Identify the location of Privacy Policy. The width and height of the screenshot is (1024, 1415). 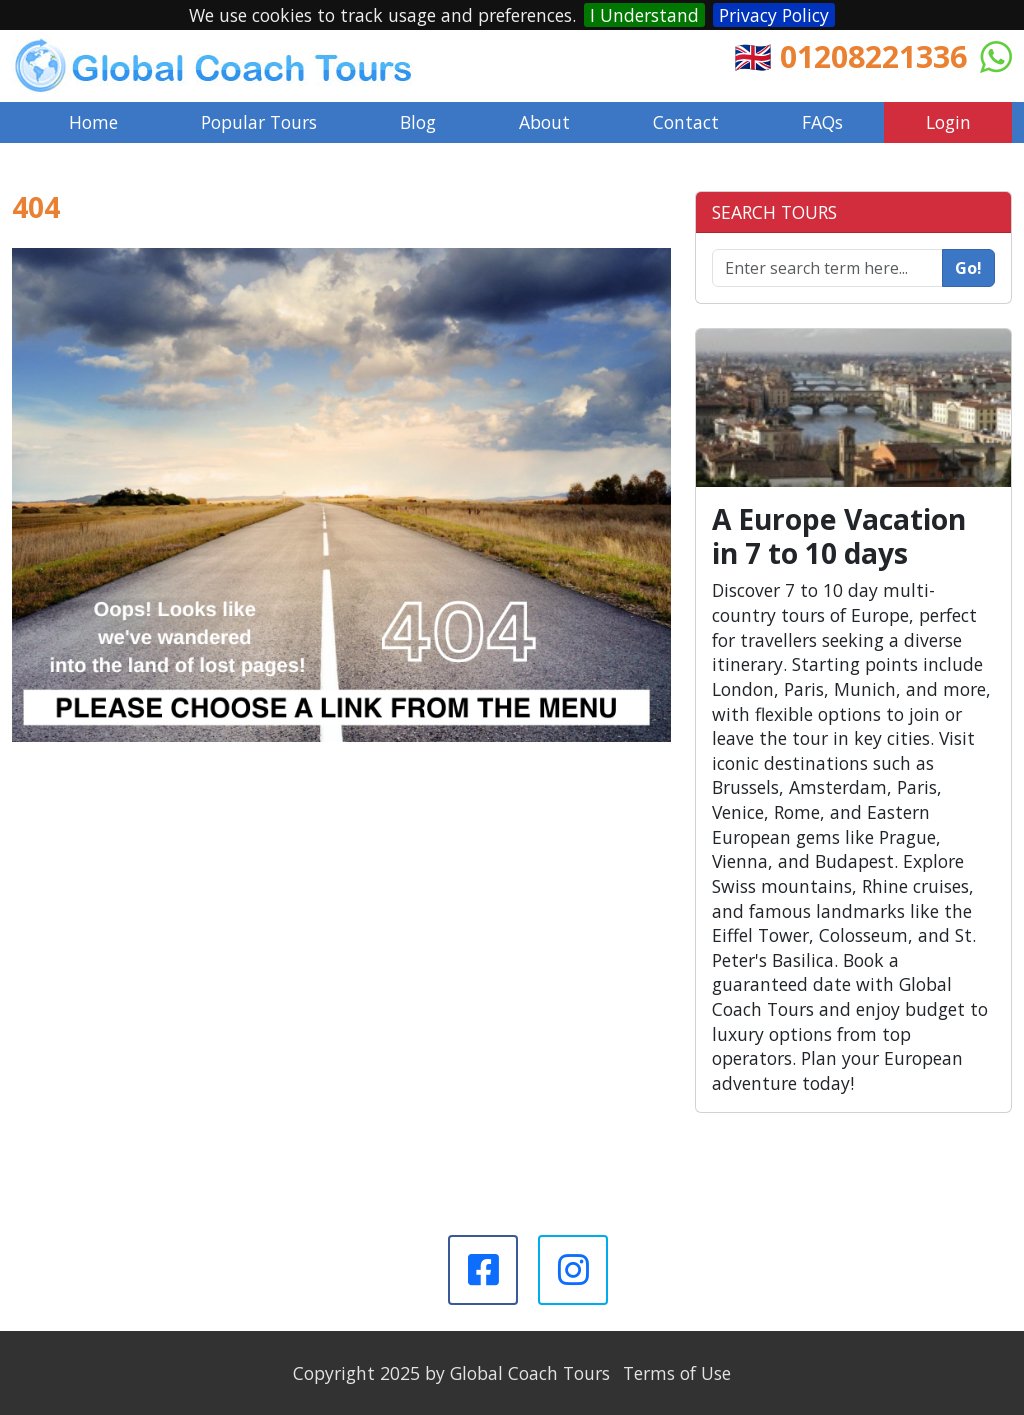
(774, 15).